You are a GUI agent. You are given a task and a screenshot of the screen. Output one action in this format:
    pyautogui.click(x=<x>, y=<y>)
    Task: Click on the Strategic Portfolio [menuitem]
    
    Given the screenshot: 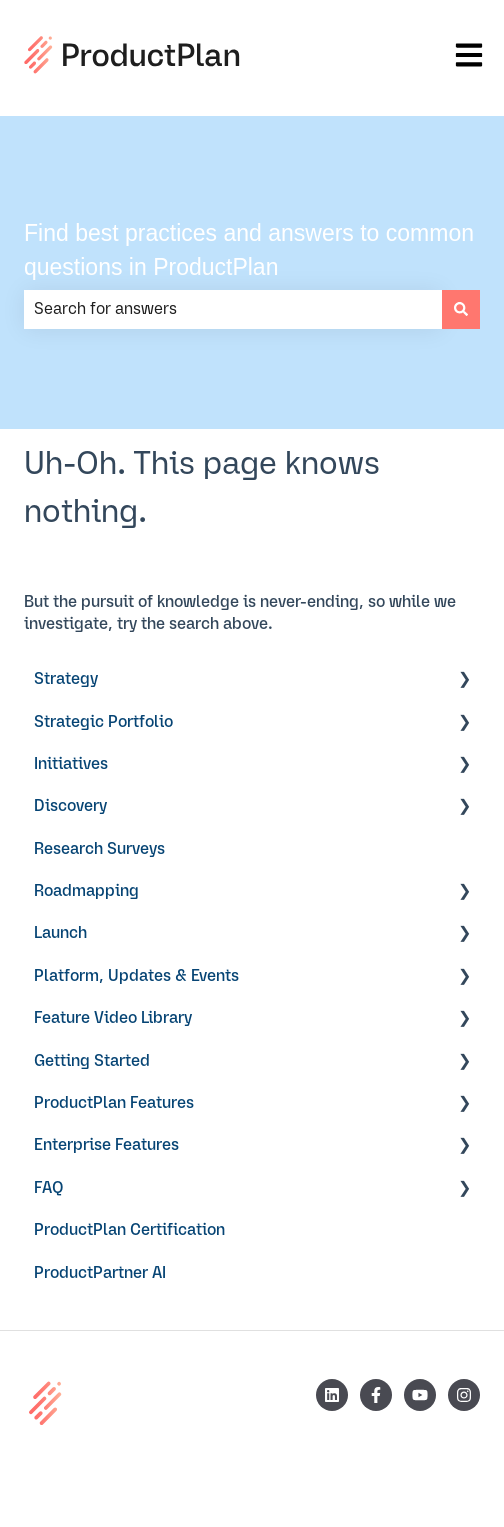 What is the action you would take?
    pyautogui.click(x=103, y=722)
    